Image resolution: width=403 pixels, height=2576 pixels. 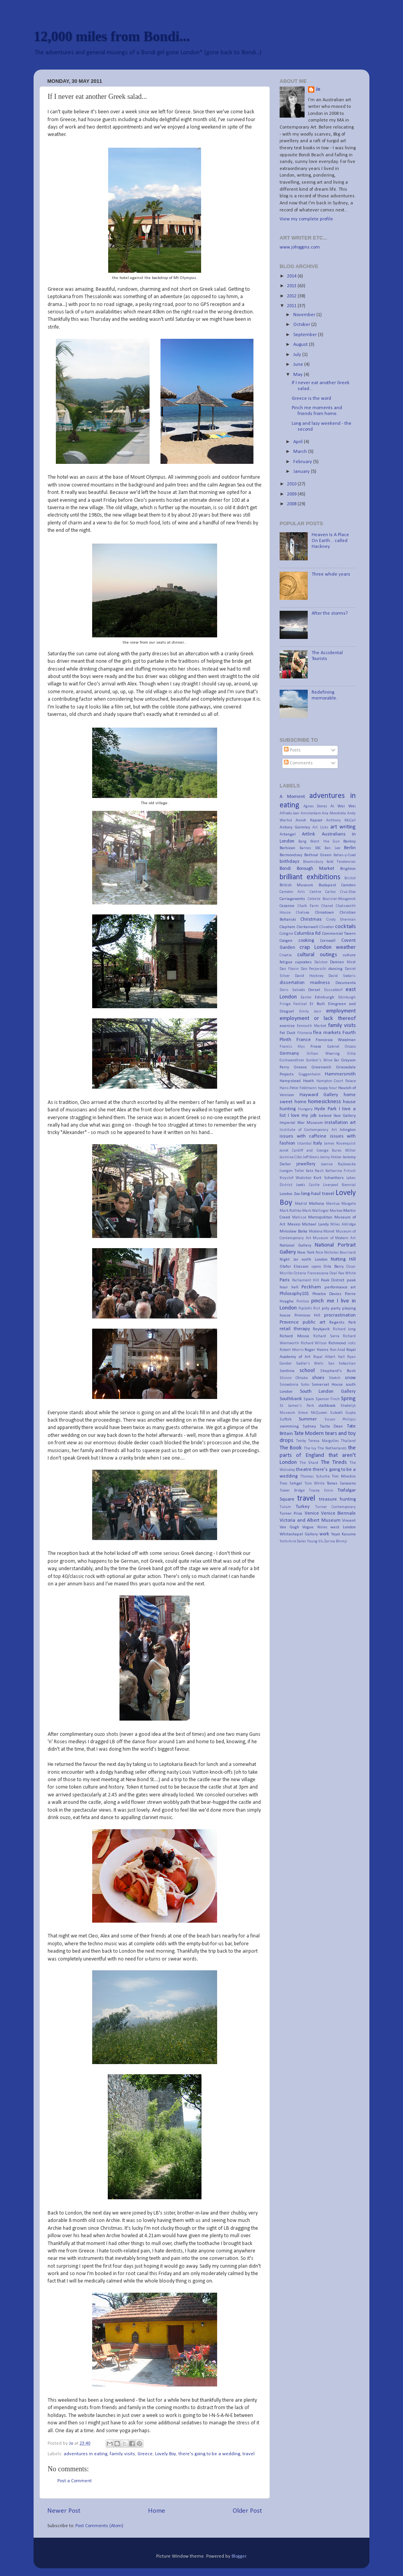 I want to click on Fitzrovia, so click(x=304, y=1033).